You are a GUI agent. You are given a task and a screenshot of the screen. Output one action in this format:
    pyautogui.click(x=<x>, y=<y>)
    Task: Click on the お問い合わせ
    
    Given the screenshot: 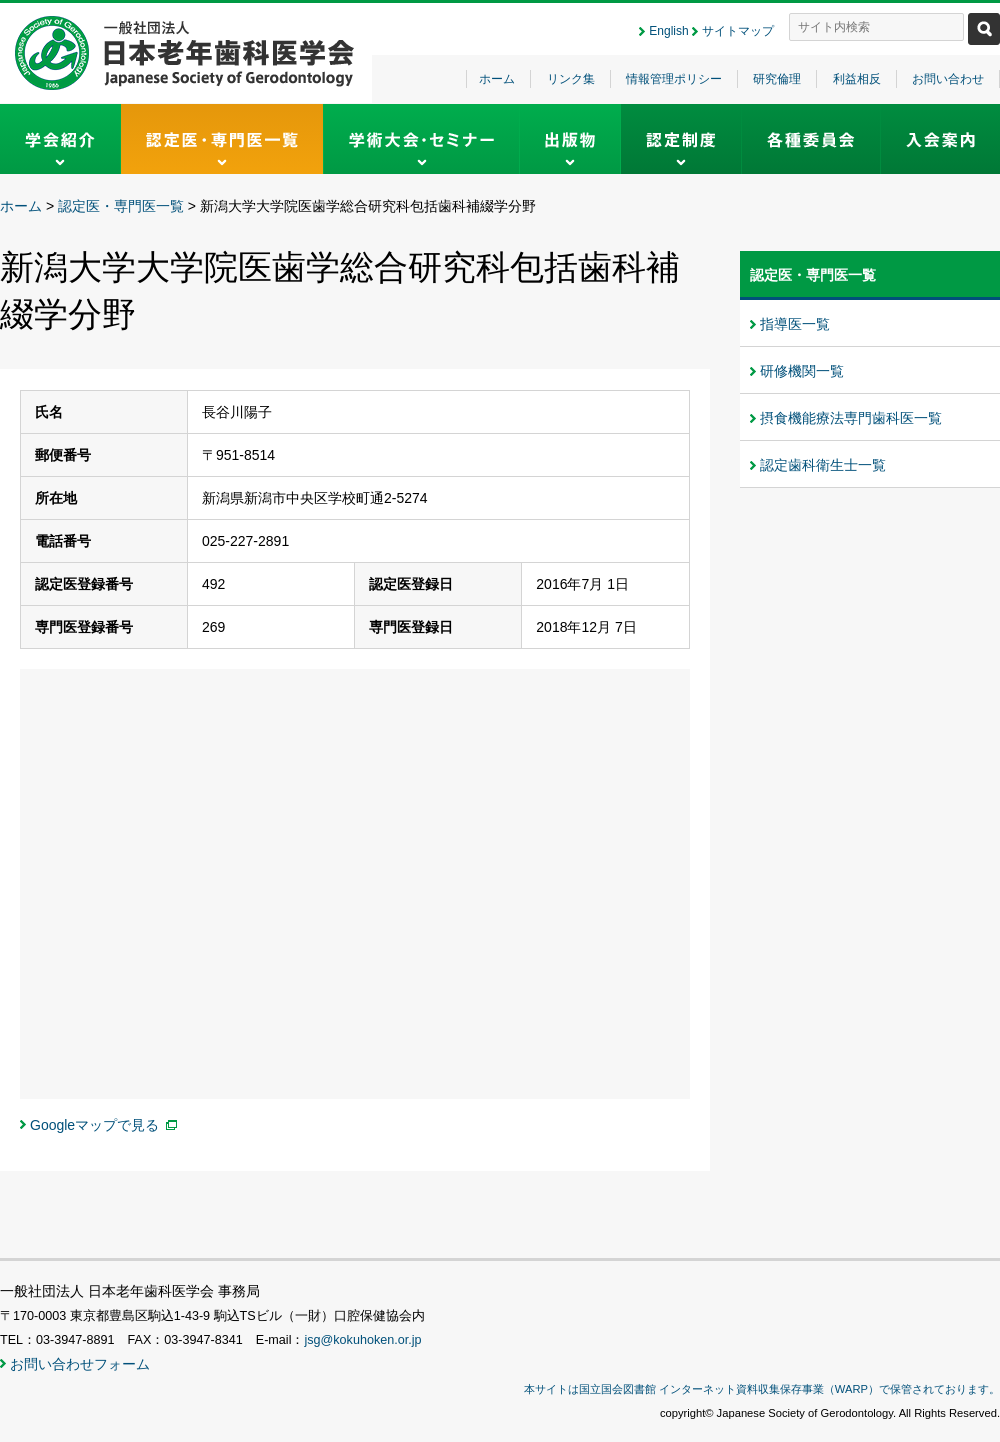 What is the action you would take?
    pyautogui.click(x=948, y=79)
    